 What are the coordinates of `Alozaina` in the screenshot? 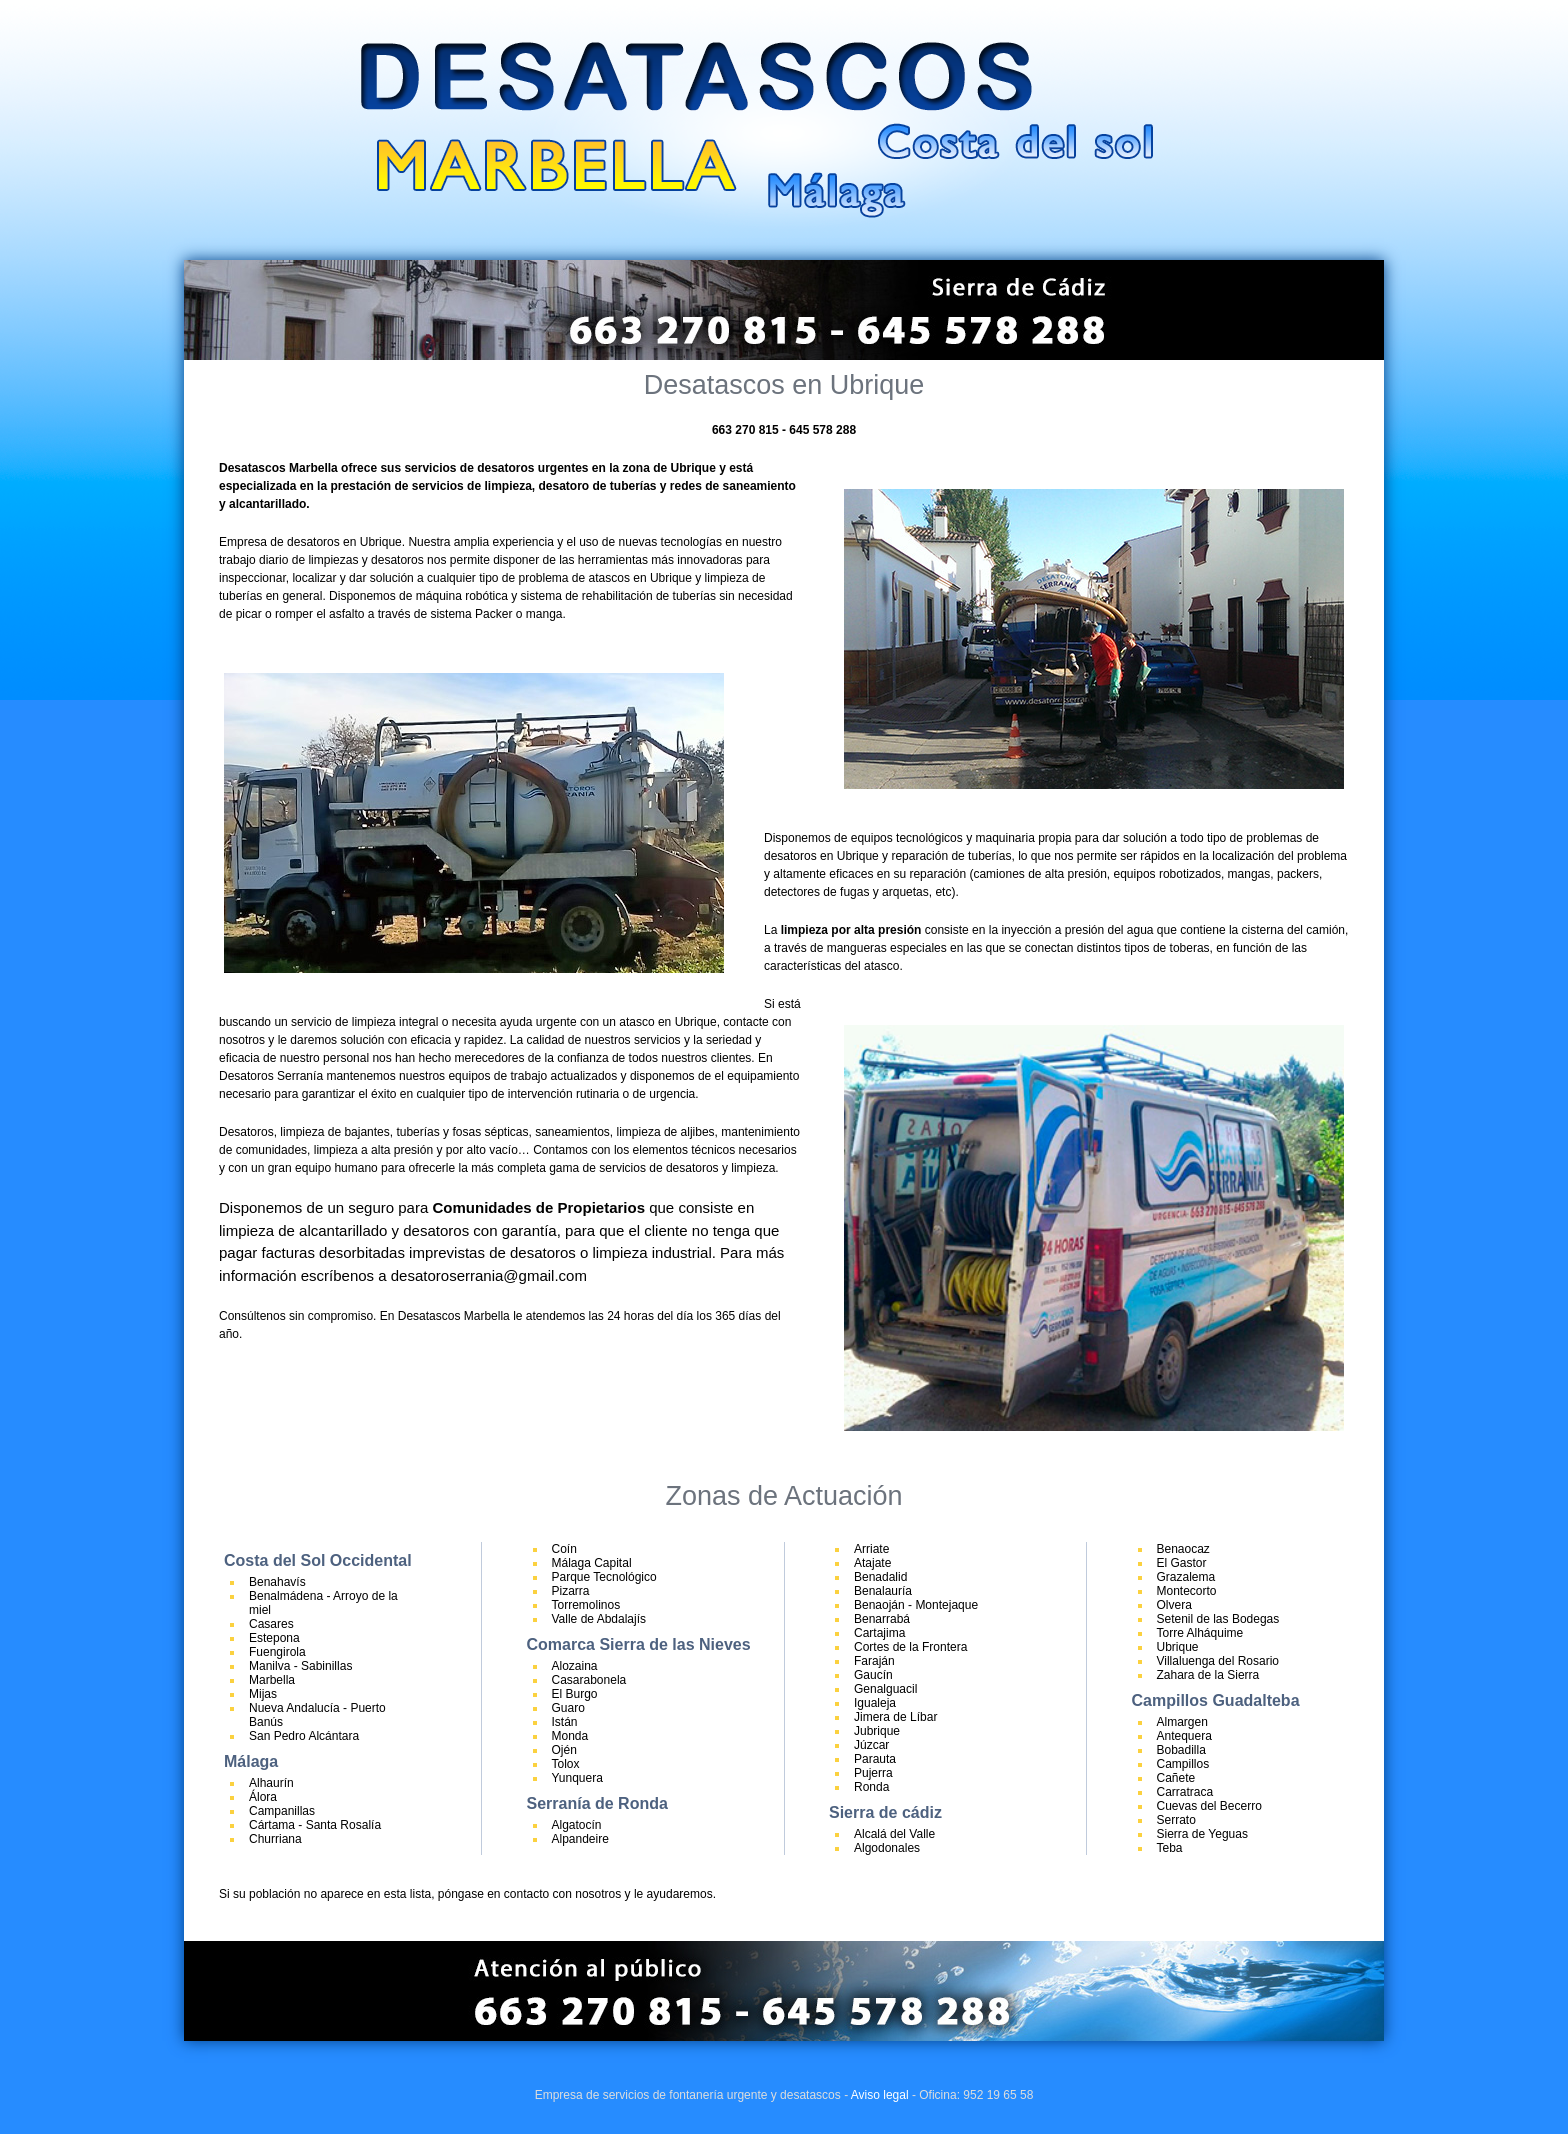 It's located at (575, 1666).